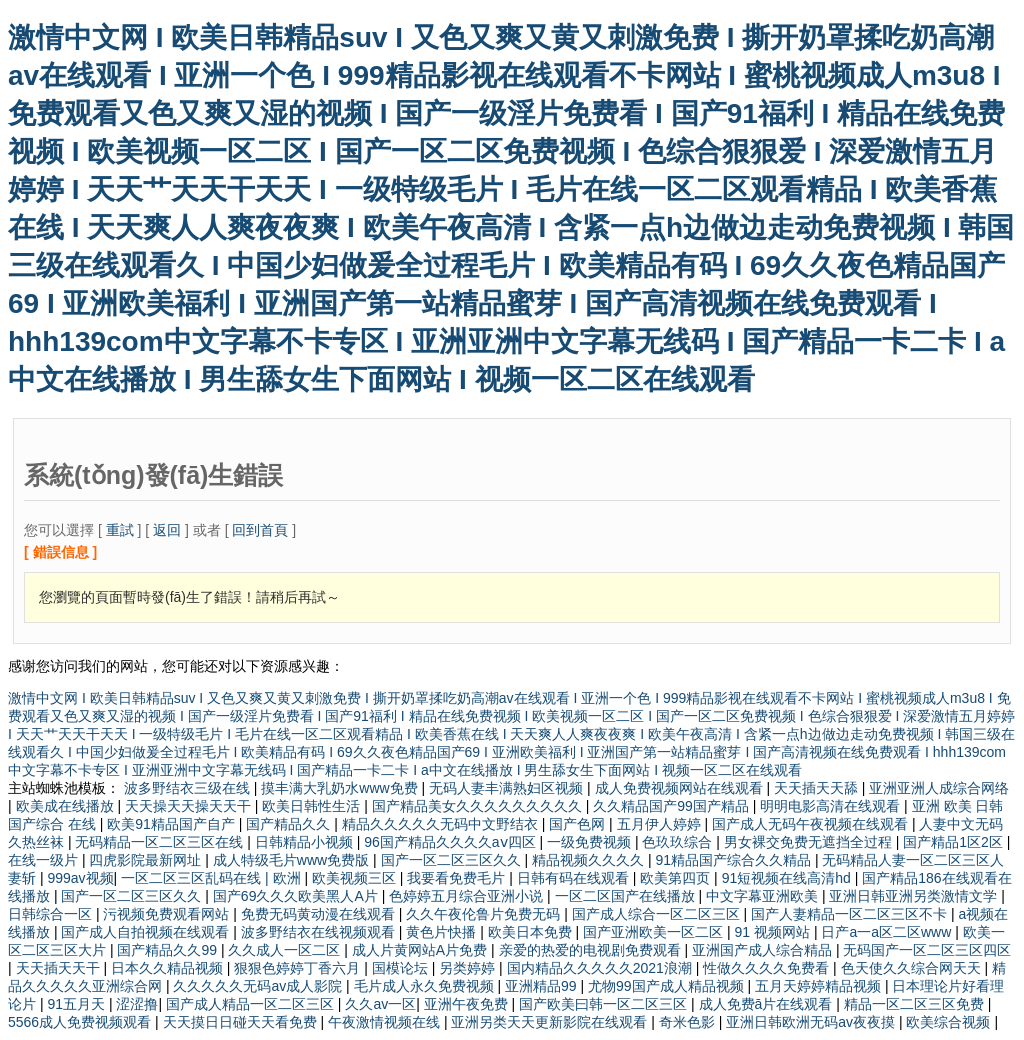  What do you see at coordinates (60, 968) in the screenshot?
I see `天天插天天干` at bounding box center [60, 968].